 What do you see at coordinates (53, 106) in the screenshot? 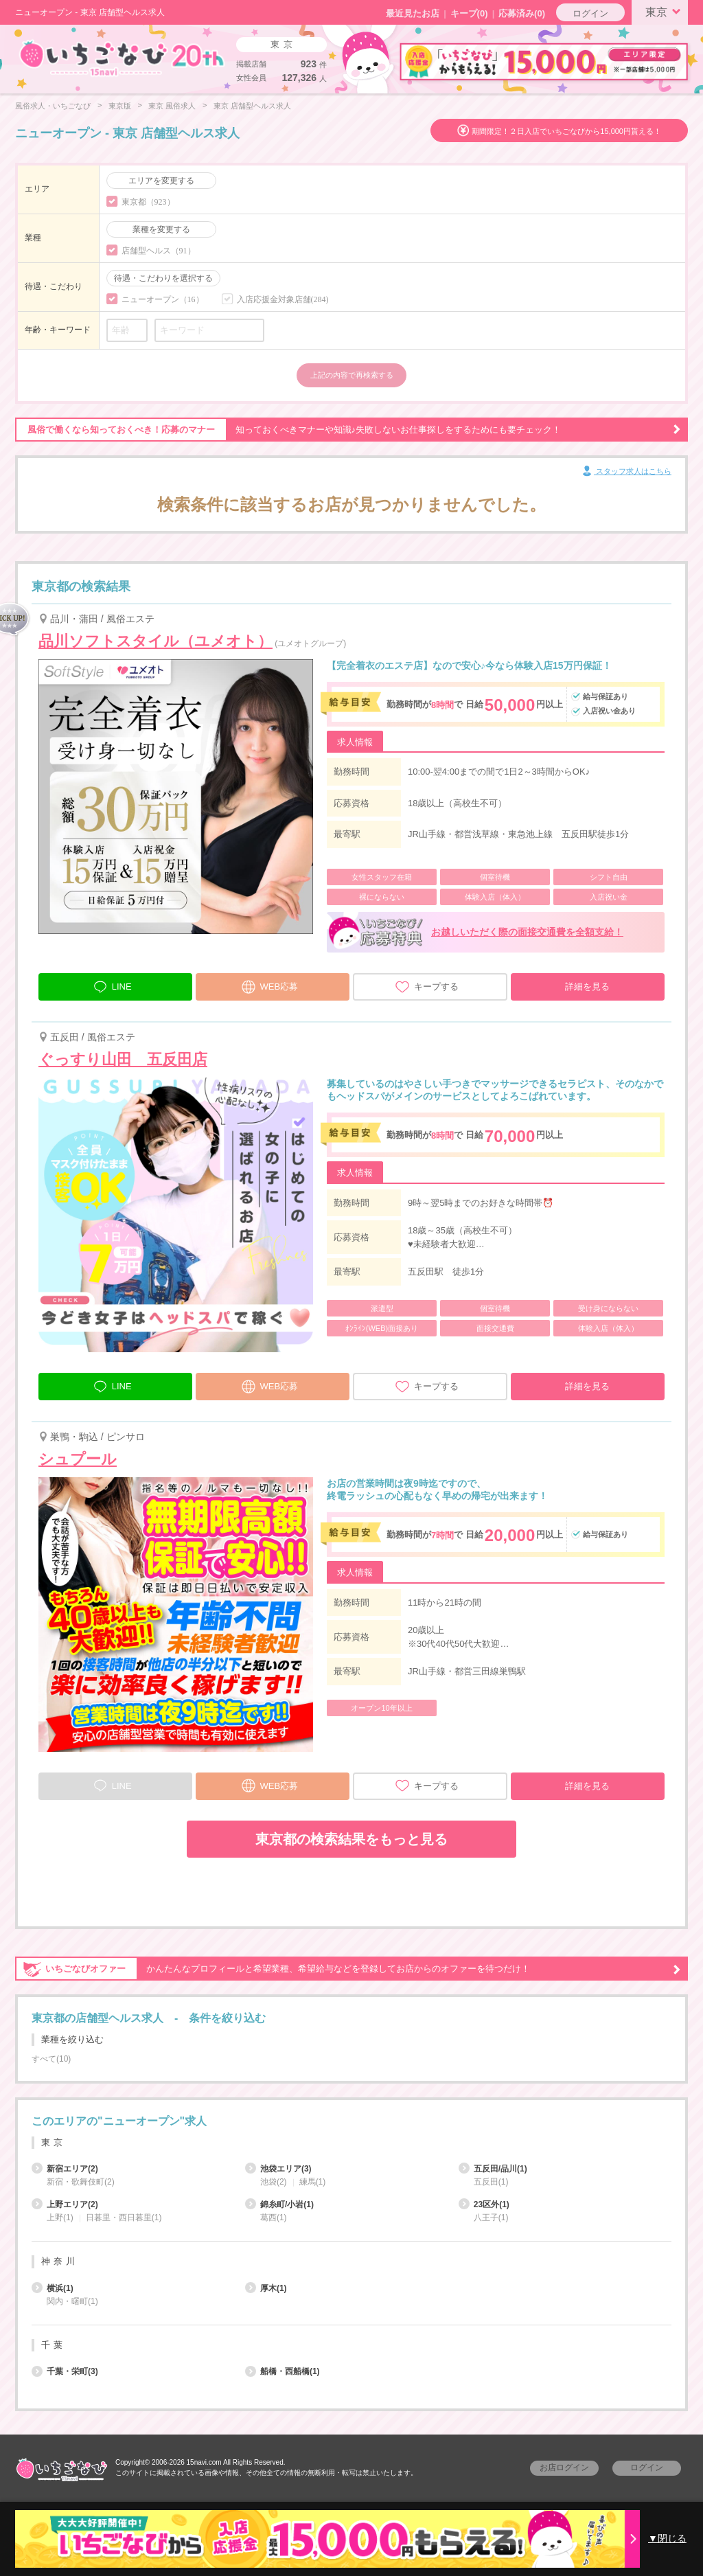
I see `風俗求人・いちごなび` at bounding box center [53, 106].